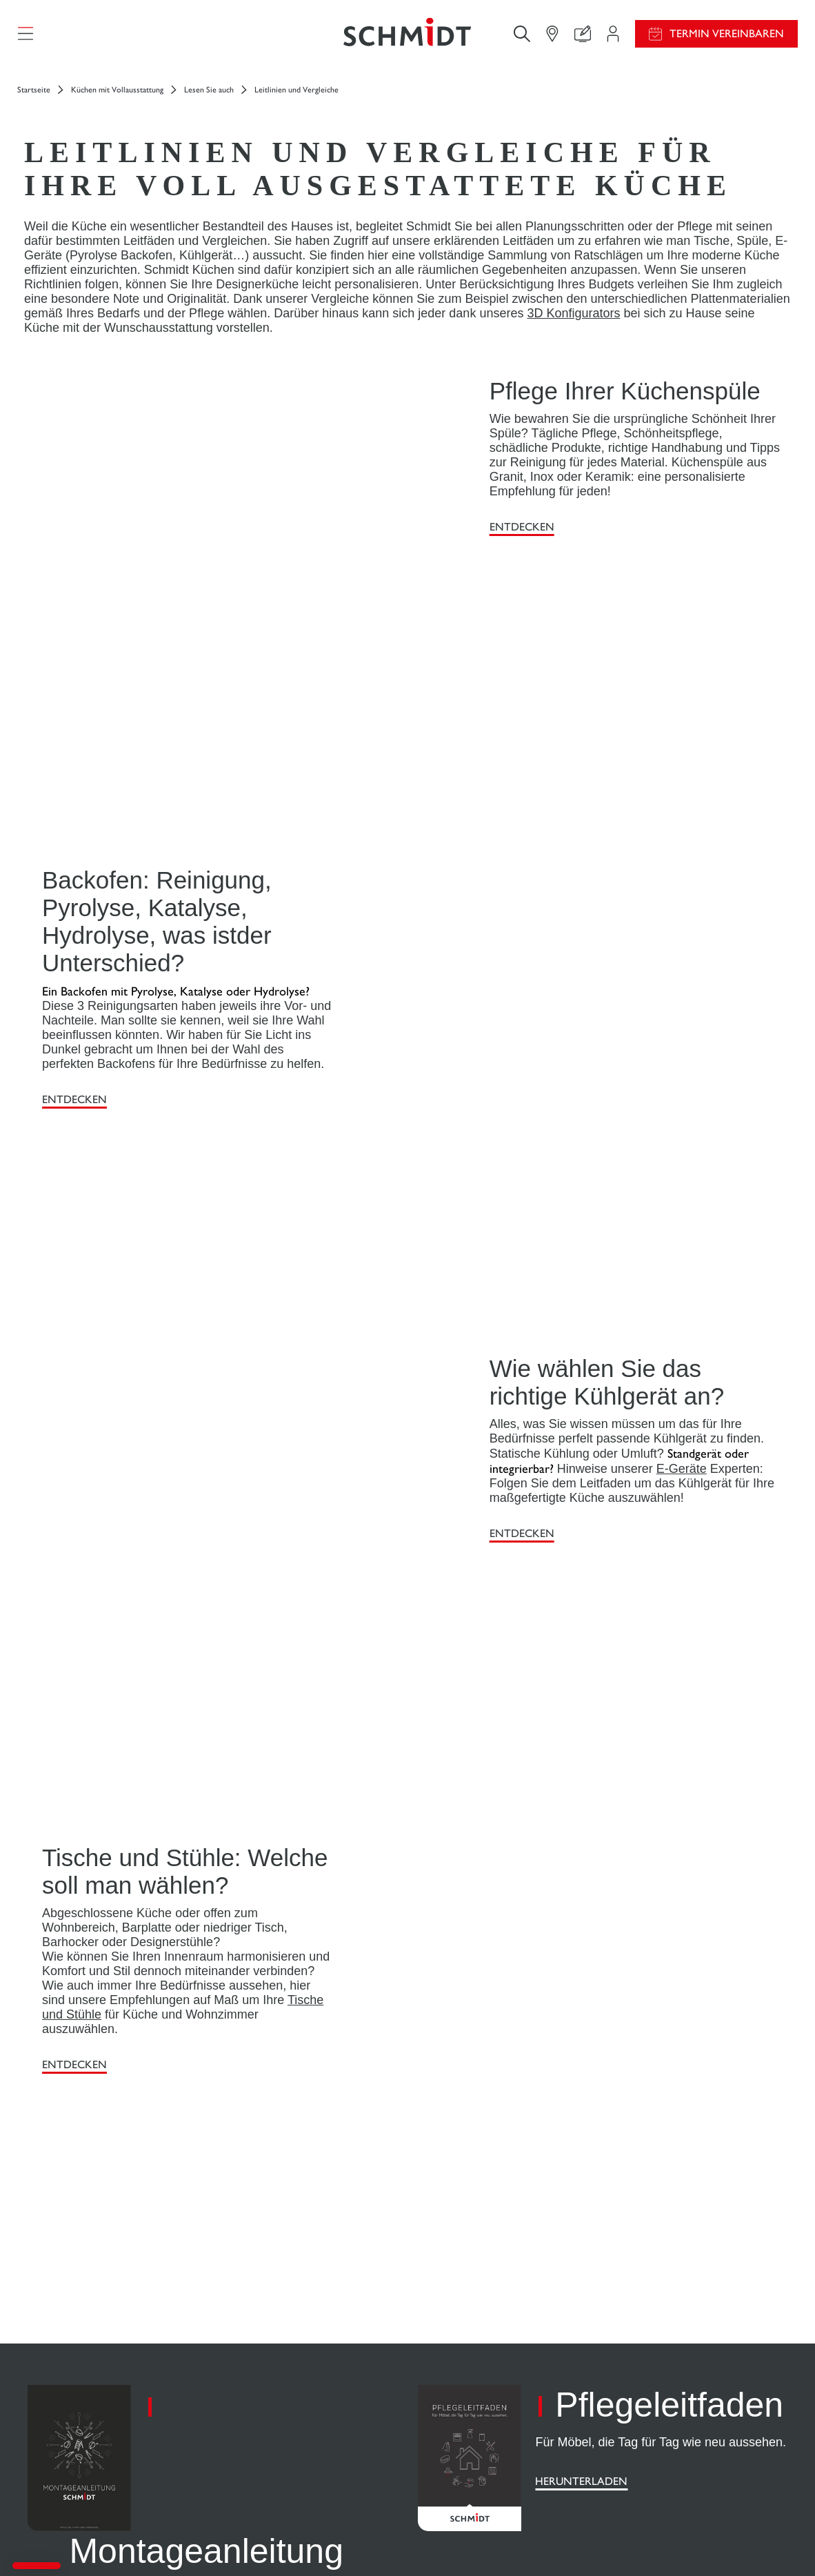 Image resolution: width=815 pixels, height=2576 pixels. I want to click on Sitemap, so click(782, 2540).